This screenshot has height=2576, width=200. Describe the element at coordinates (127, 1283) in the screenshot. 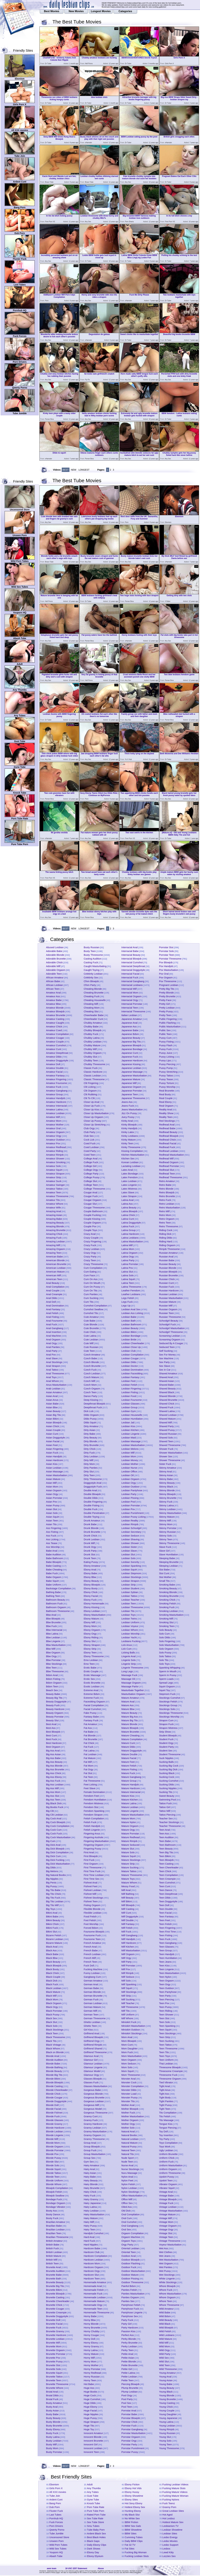

I see `Latina Teen` at that location.